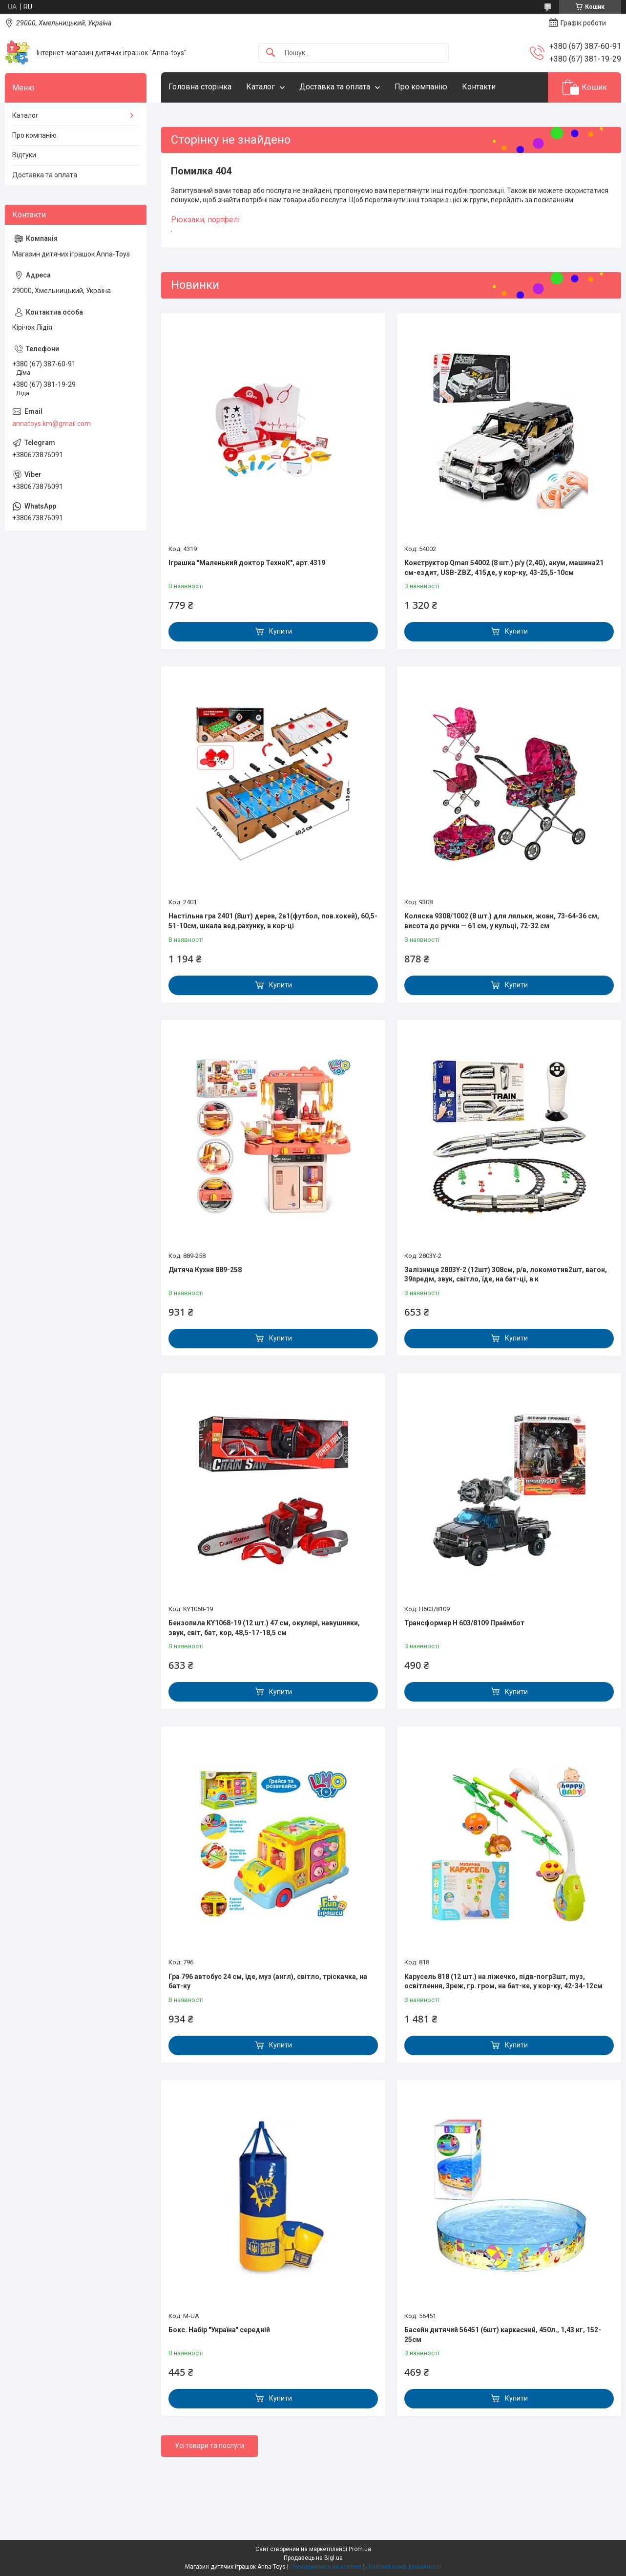  What do you see at coordinates (360, 2549) in the screenshot?
I see `Prom.ua` at bounding box center [360, 2549].